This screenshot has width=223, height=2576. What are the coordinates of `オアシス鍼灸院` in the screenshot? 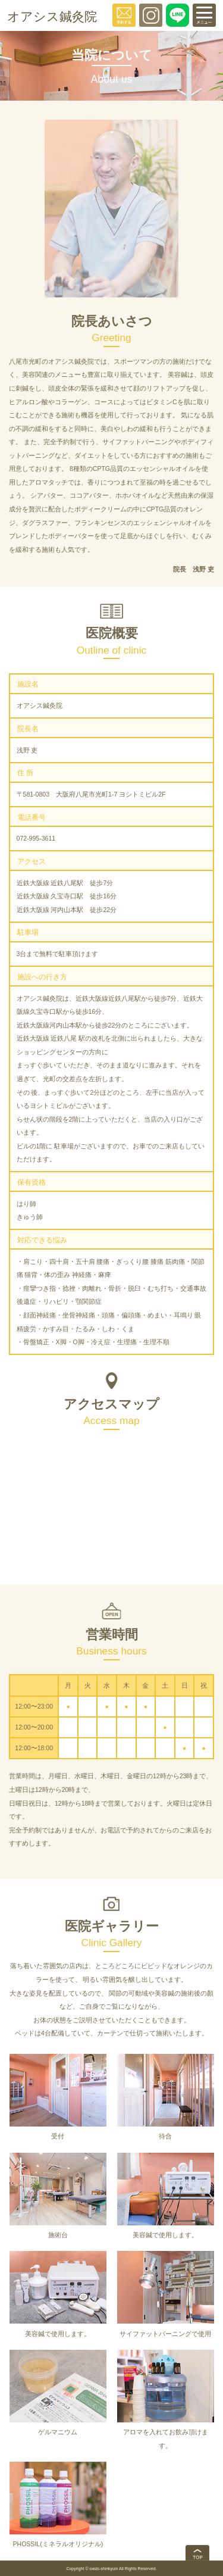 It's located at (52, 16).